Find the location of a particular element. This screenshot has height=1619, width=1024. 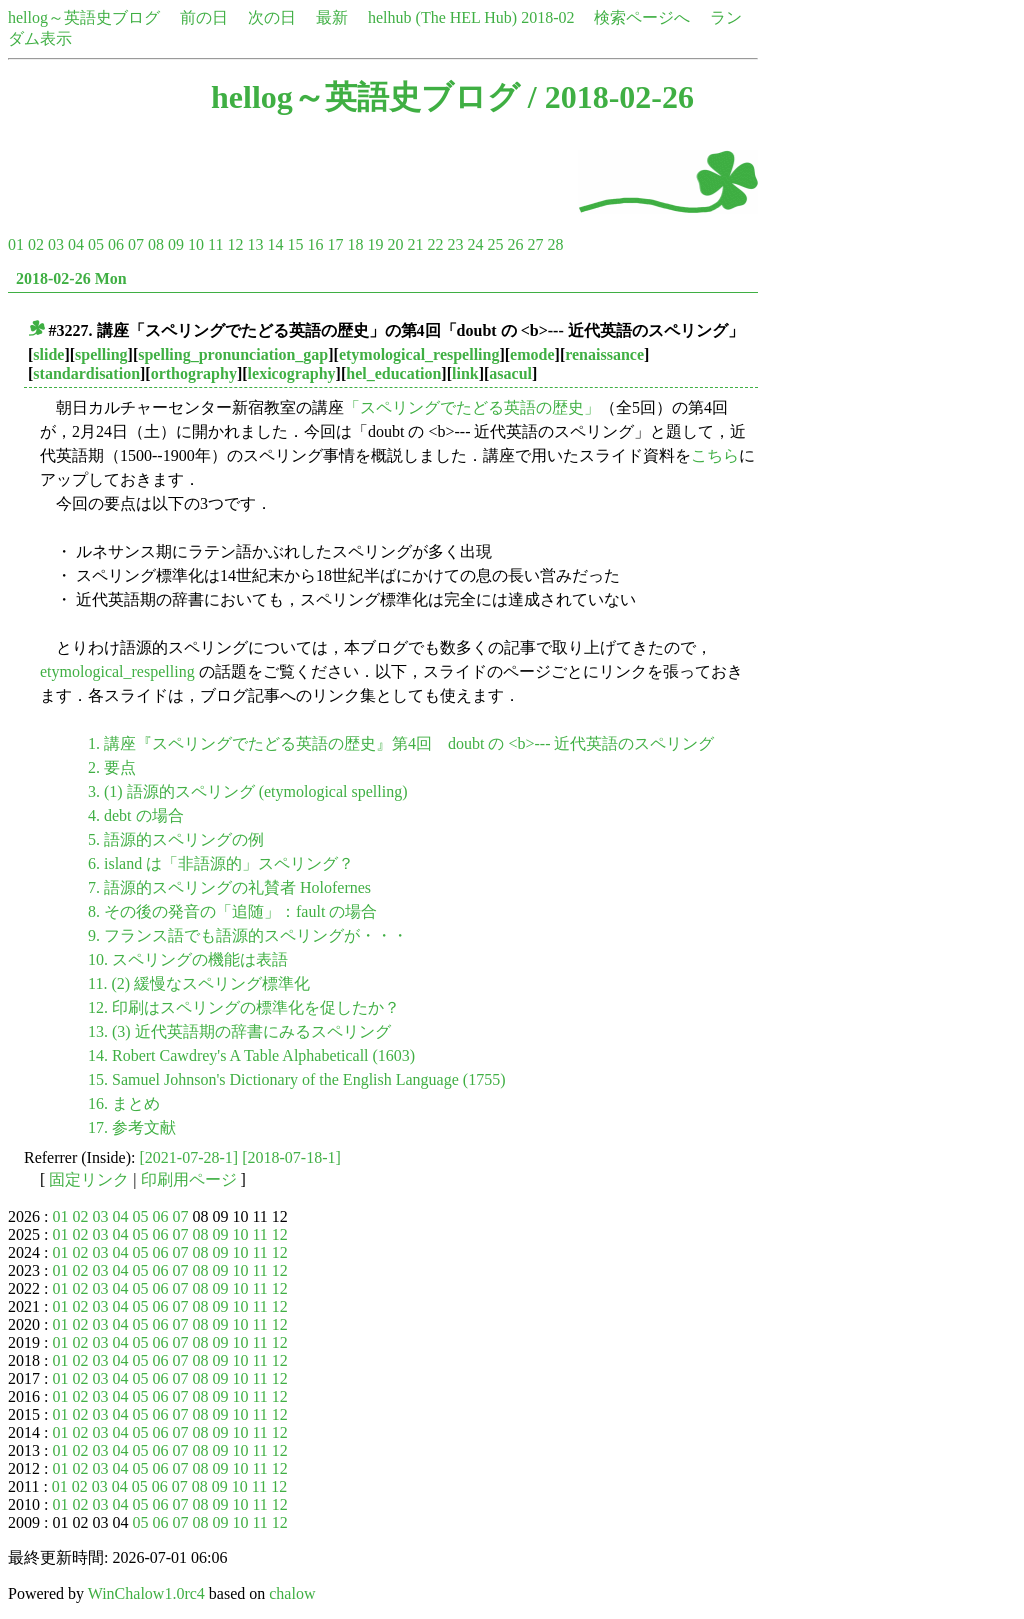

06 is located at coordinates (116, 244).